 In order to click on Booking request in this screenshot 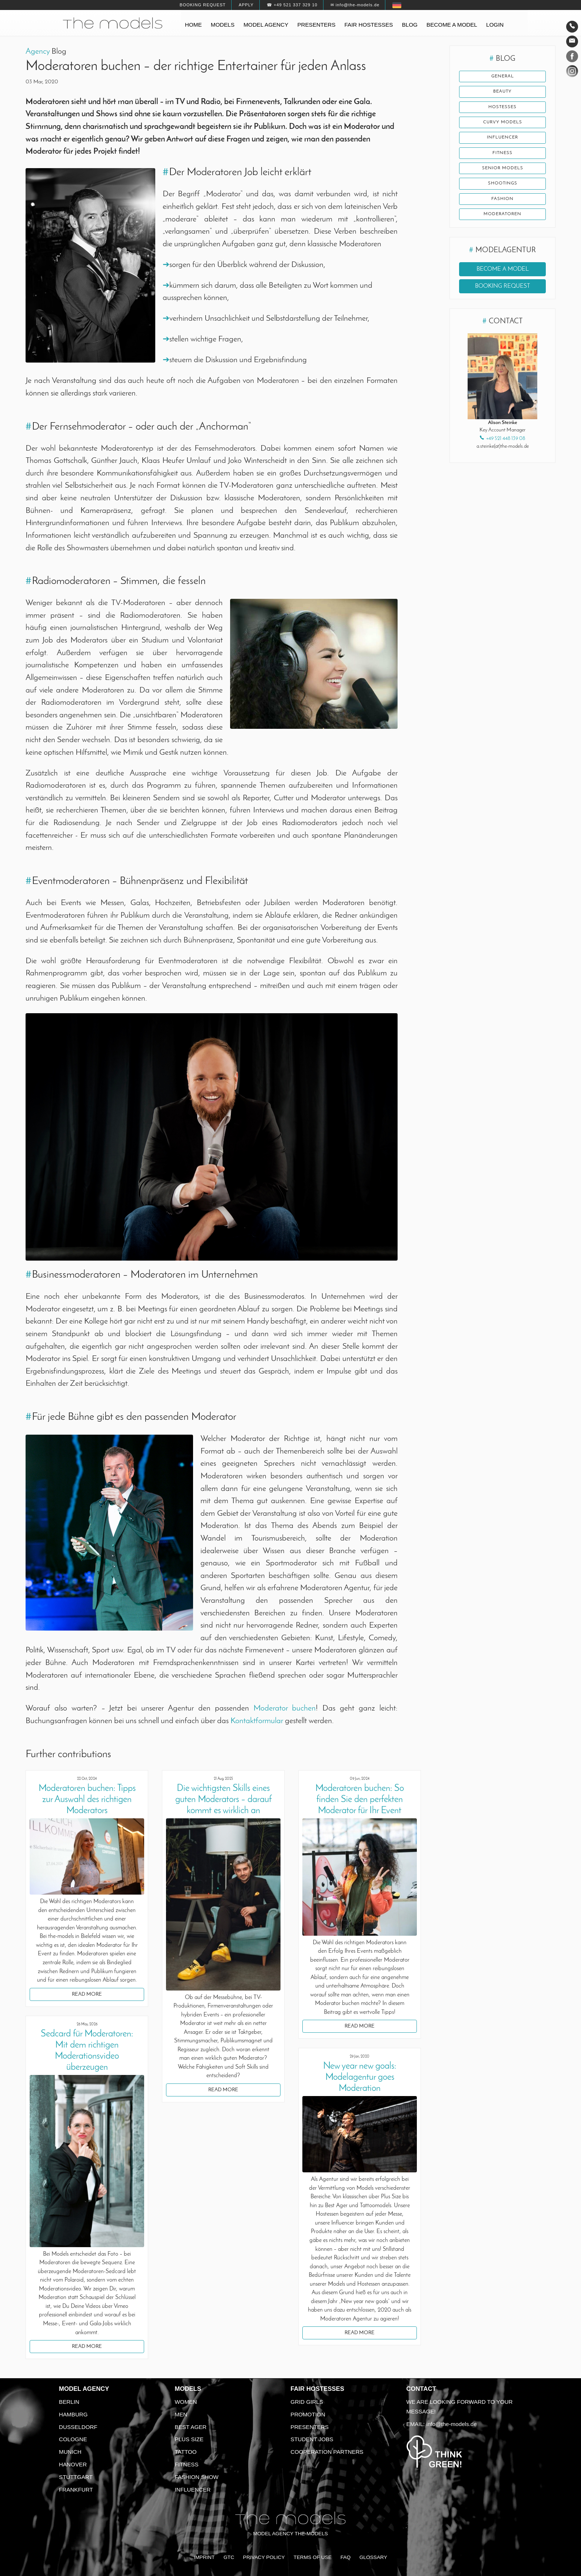, I will do `click(203, 5)`.